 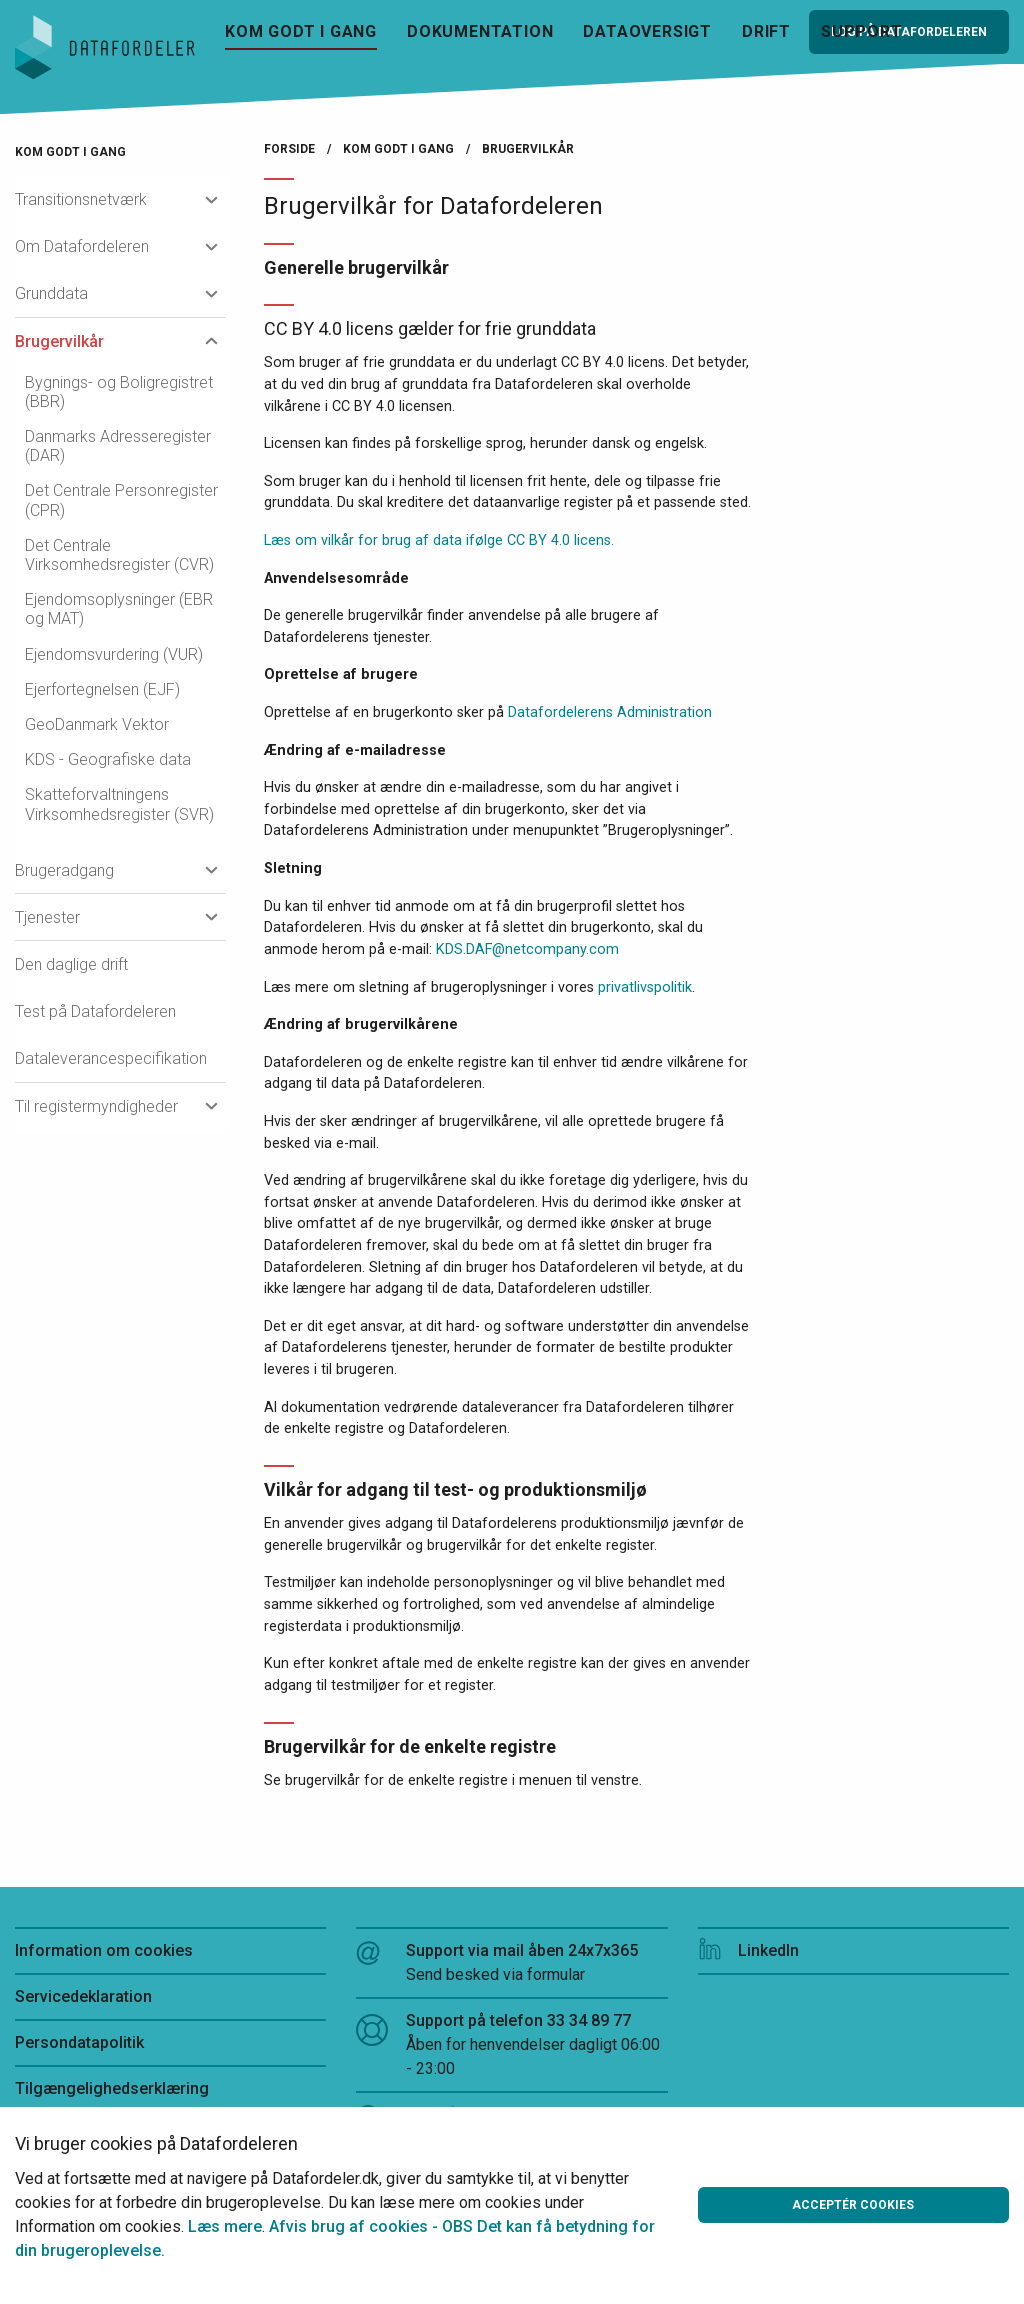 I want to click on Transitionsnetværk, so click(x=81, y=199).